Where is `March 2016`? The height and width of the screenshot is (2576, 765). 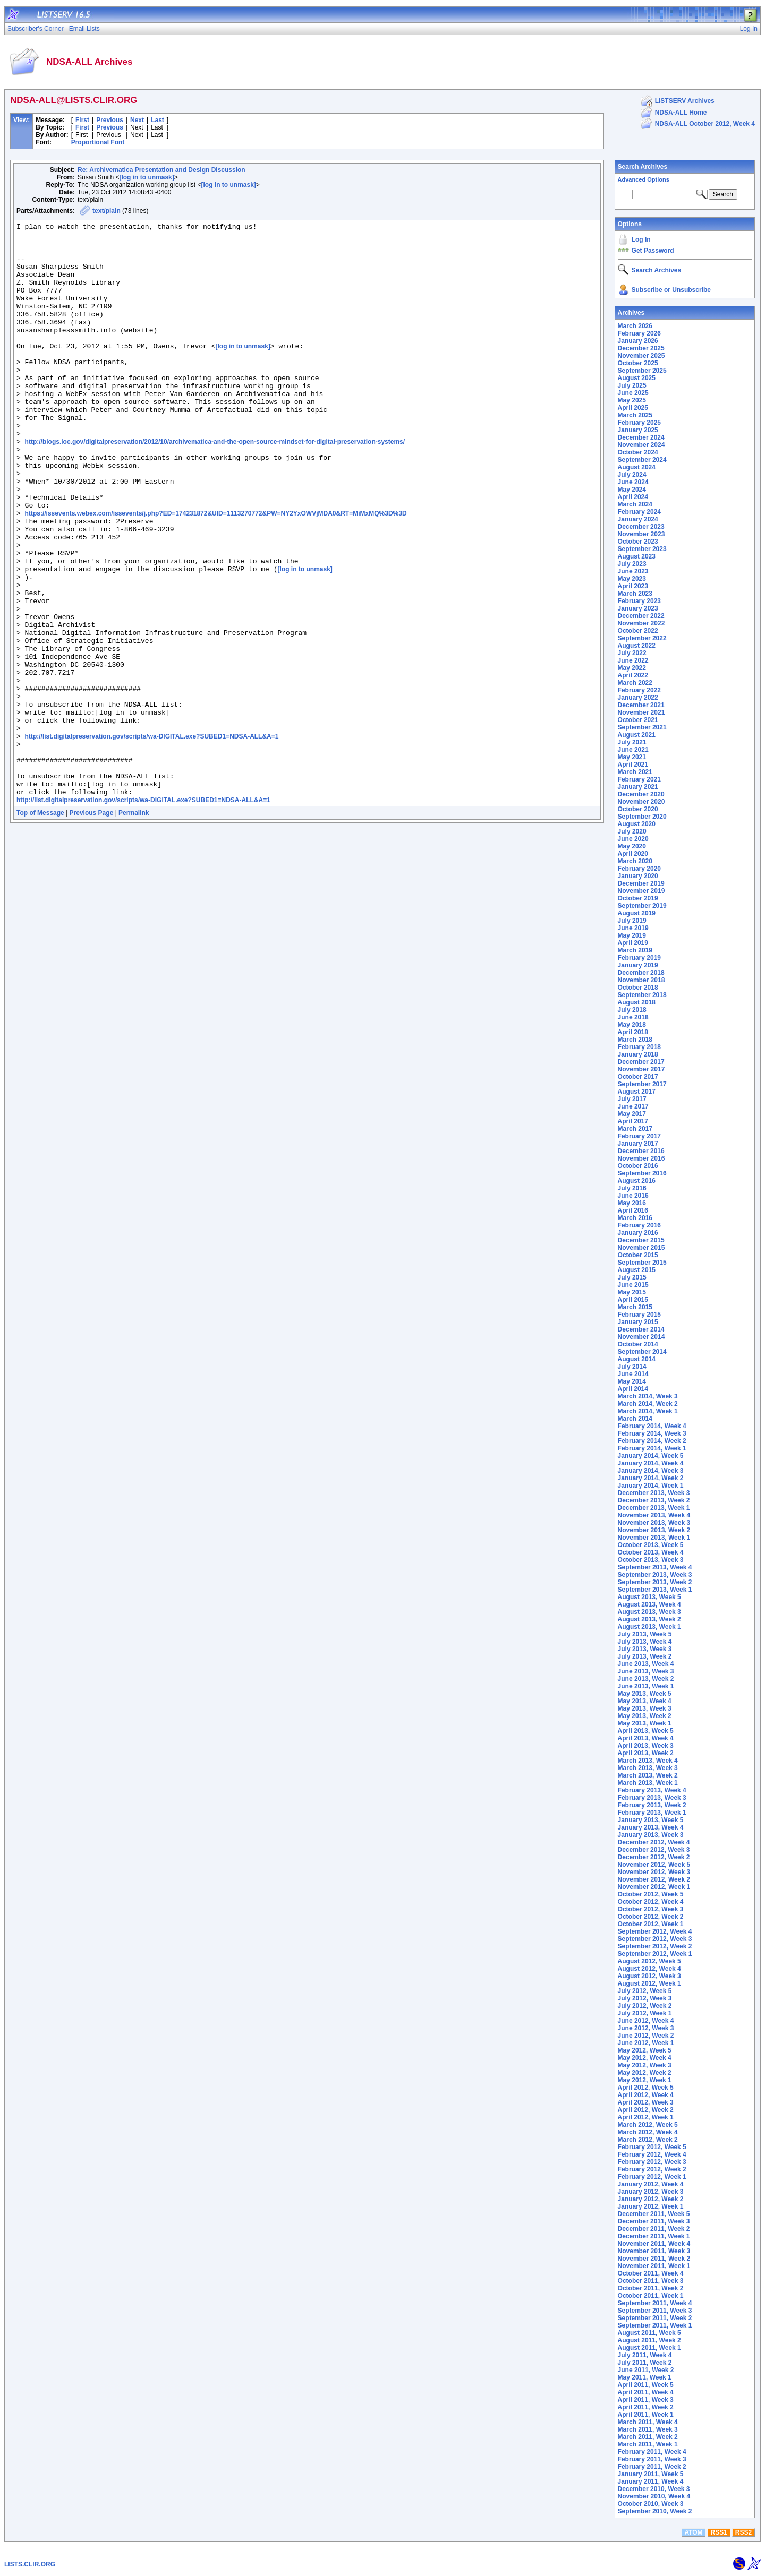
March 2016 is located at coordinates (635, 1218).